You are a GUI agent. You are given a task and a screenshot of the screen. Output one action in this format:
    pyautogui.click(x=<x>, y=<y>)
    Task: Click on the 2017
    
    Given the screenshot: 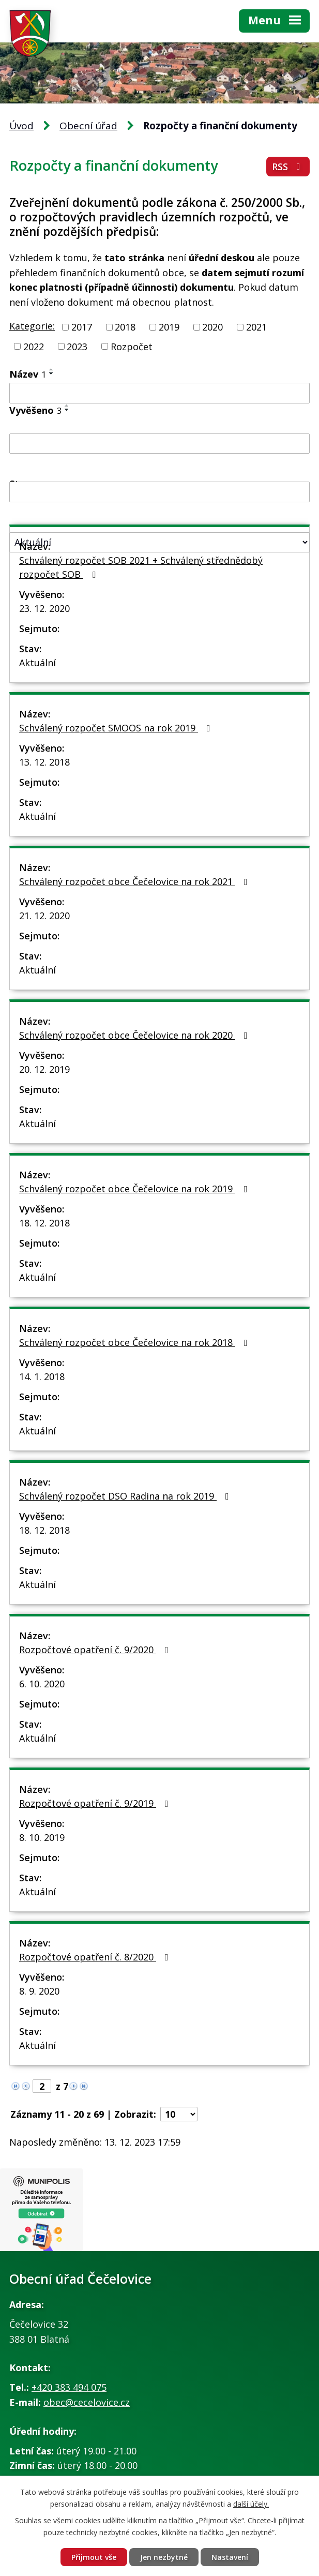 What is the action you would take?
    pyautogui.click(x=81, y=327)
    